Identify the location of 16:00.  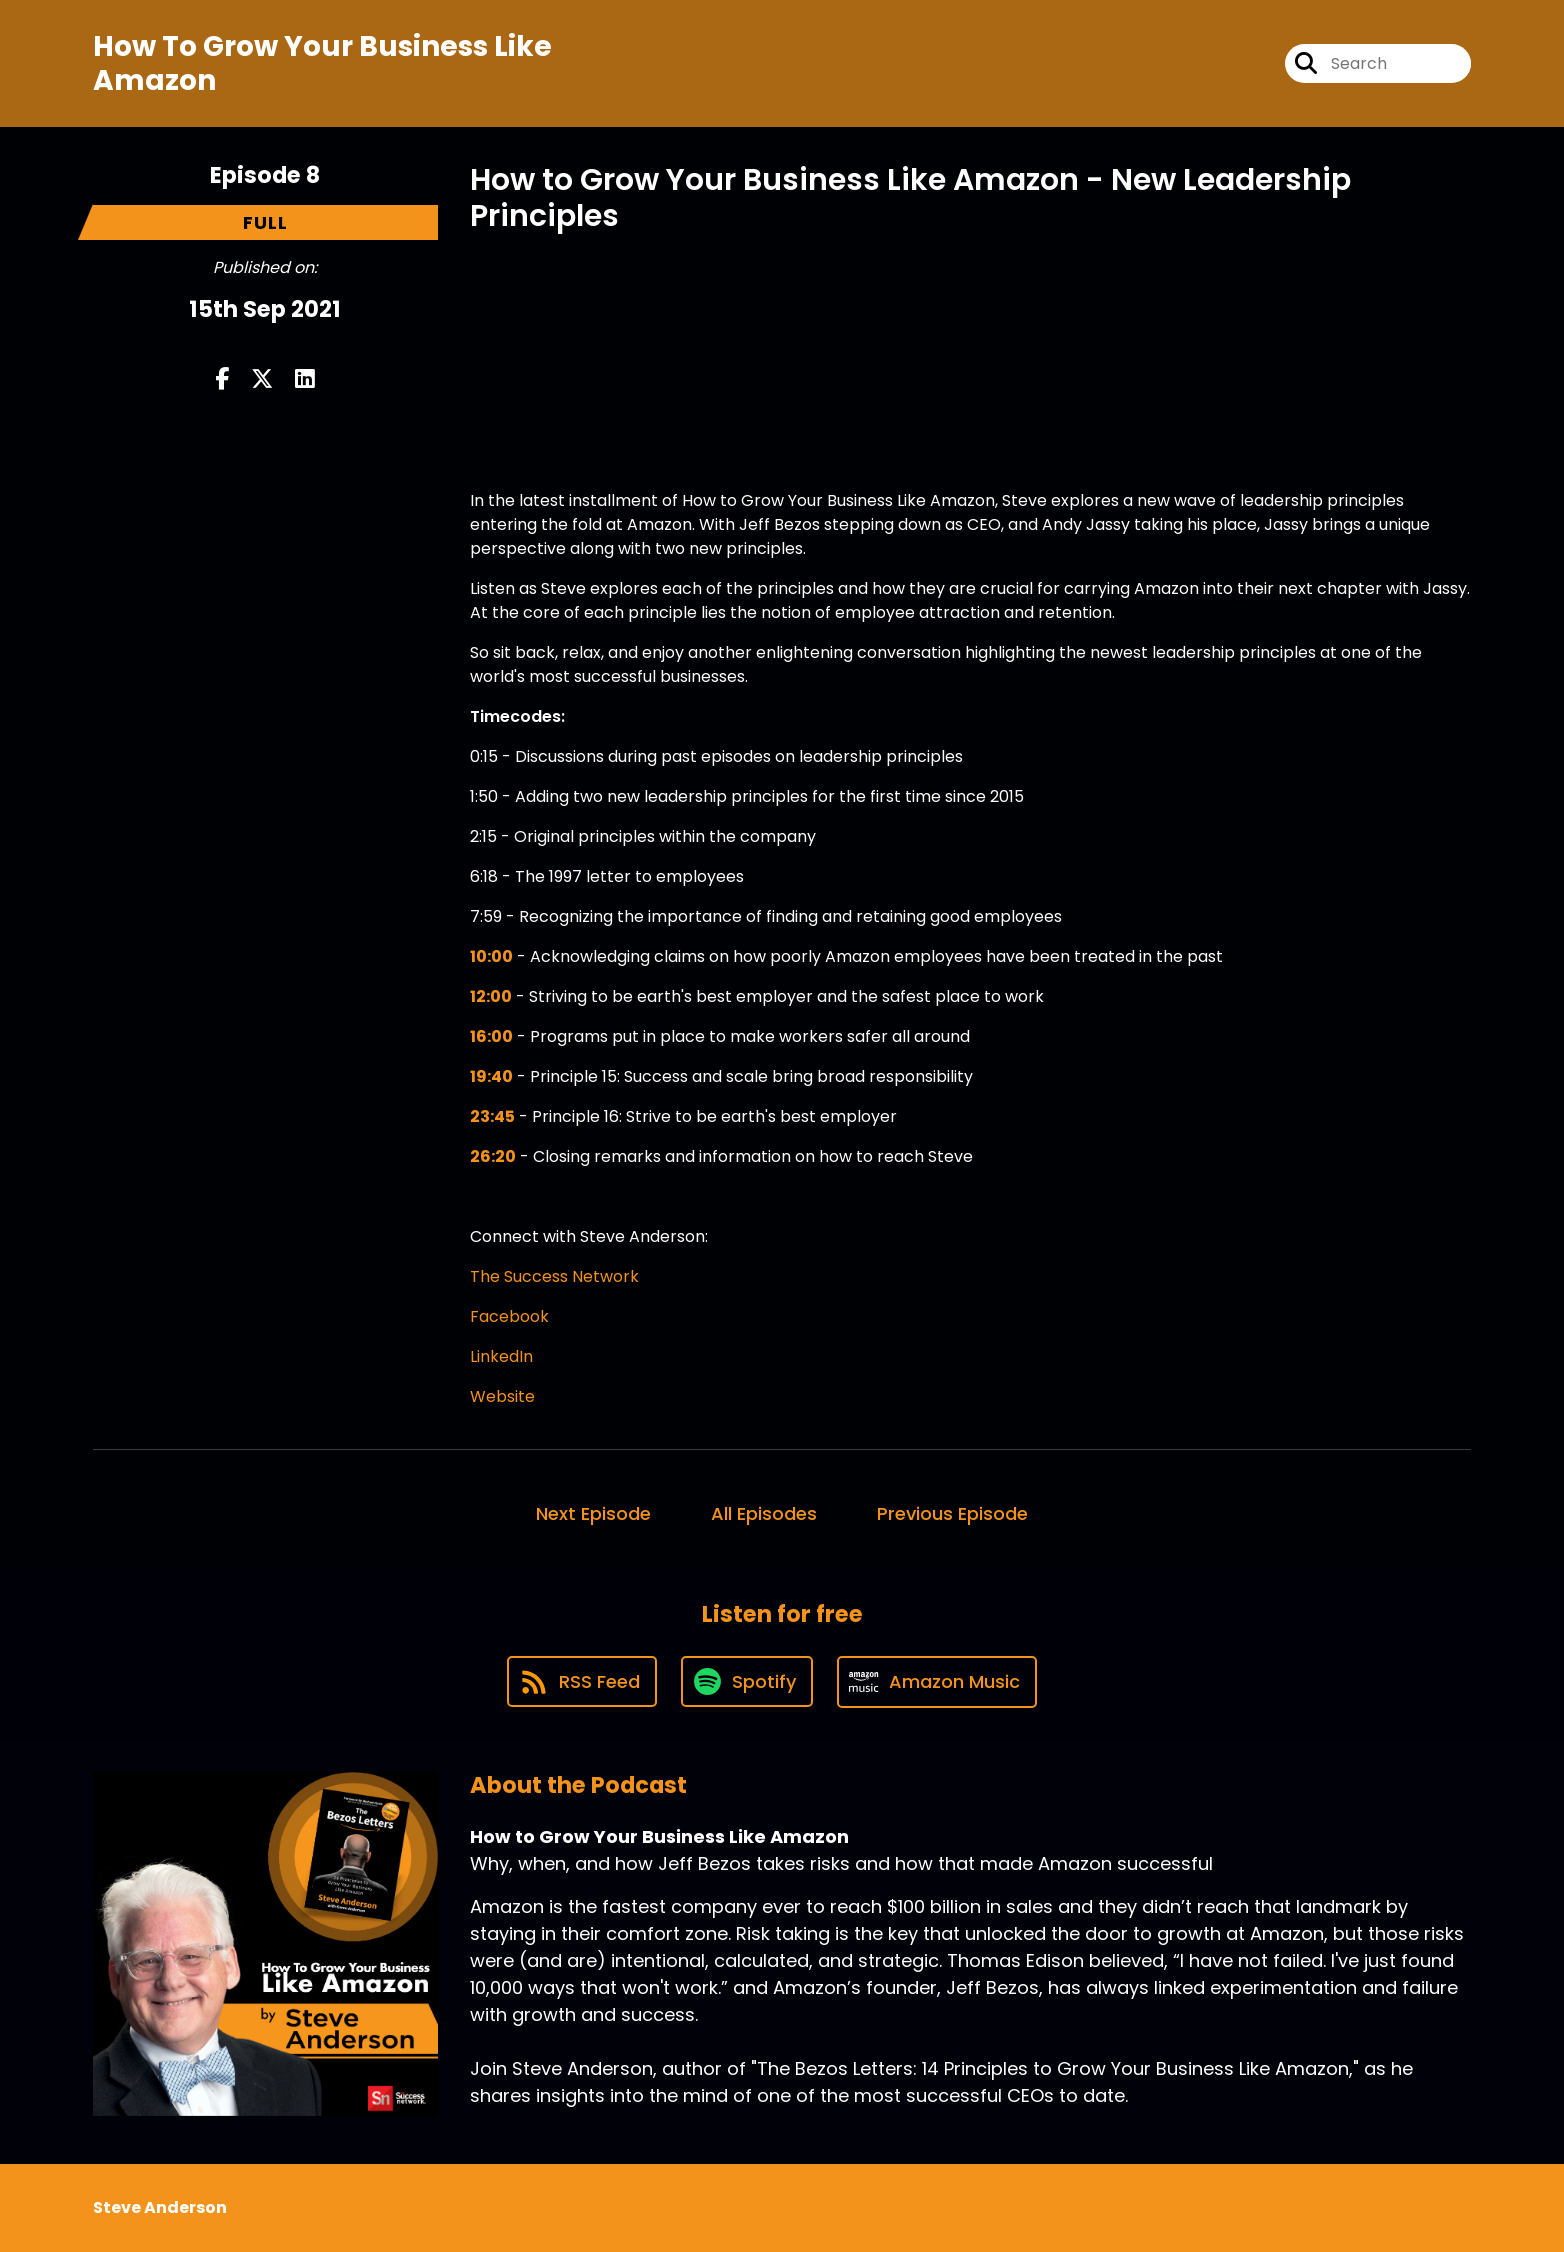
(491, 1036).